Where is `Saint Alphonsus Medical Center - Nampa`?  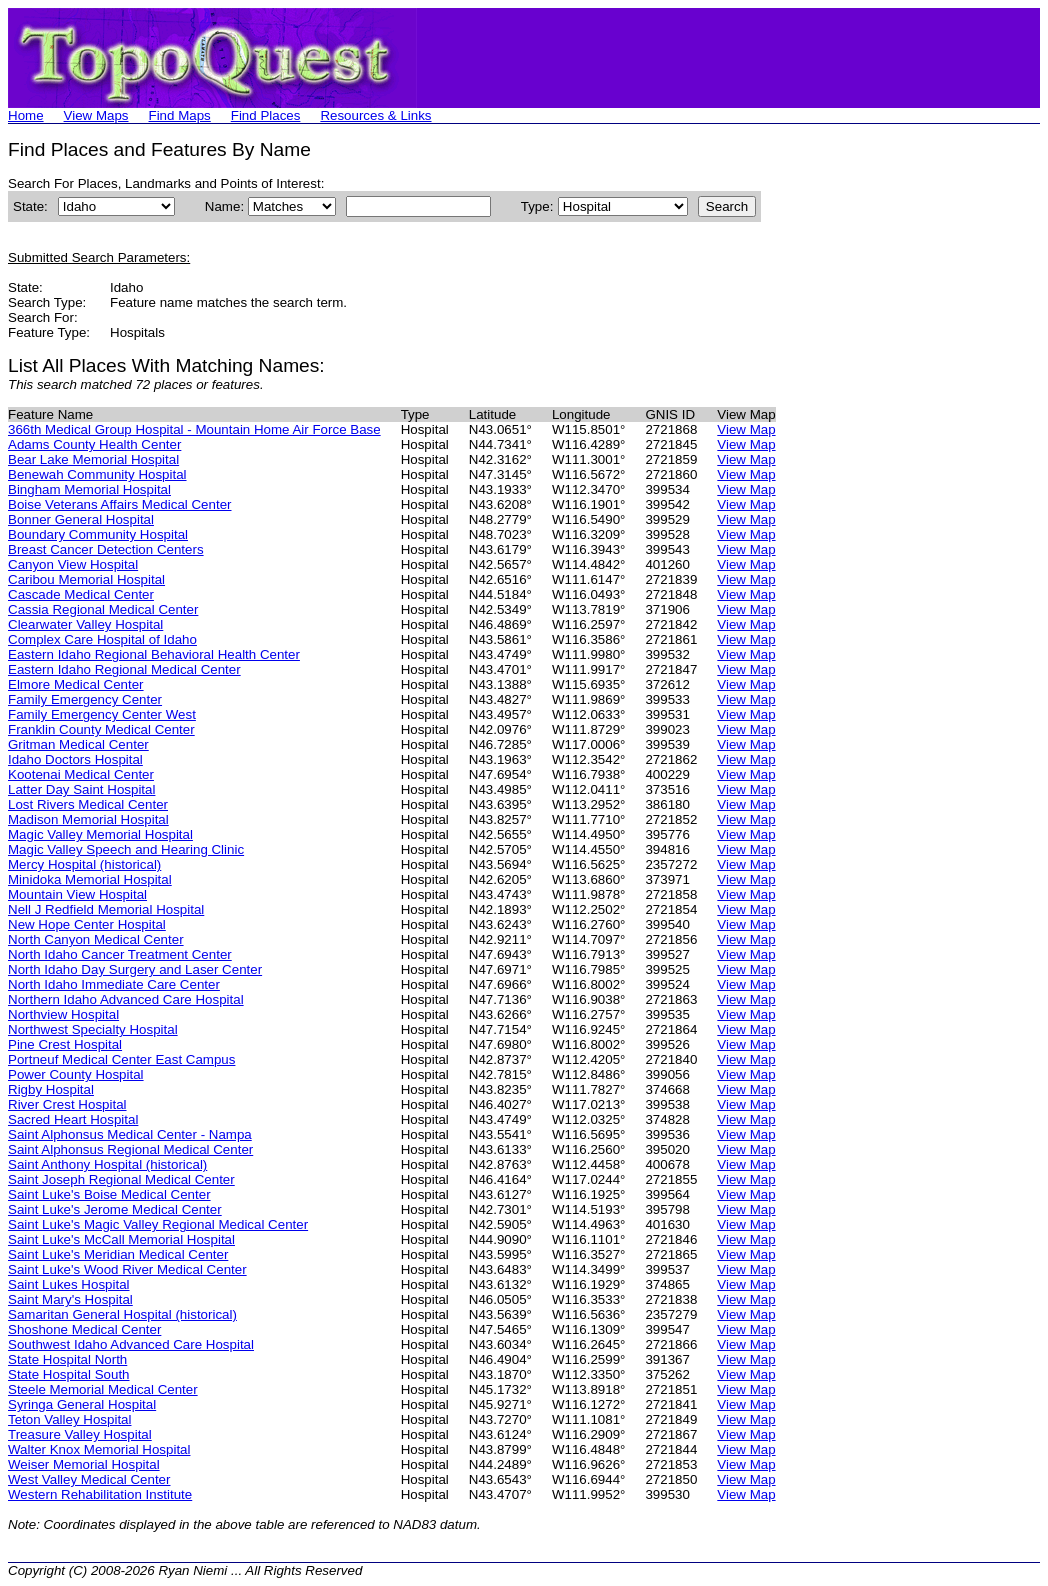 Saint Alphonsus Medical Center - Nampa is located at coordinates (130, 1134).